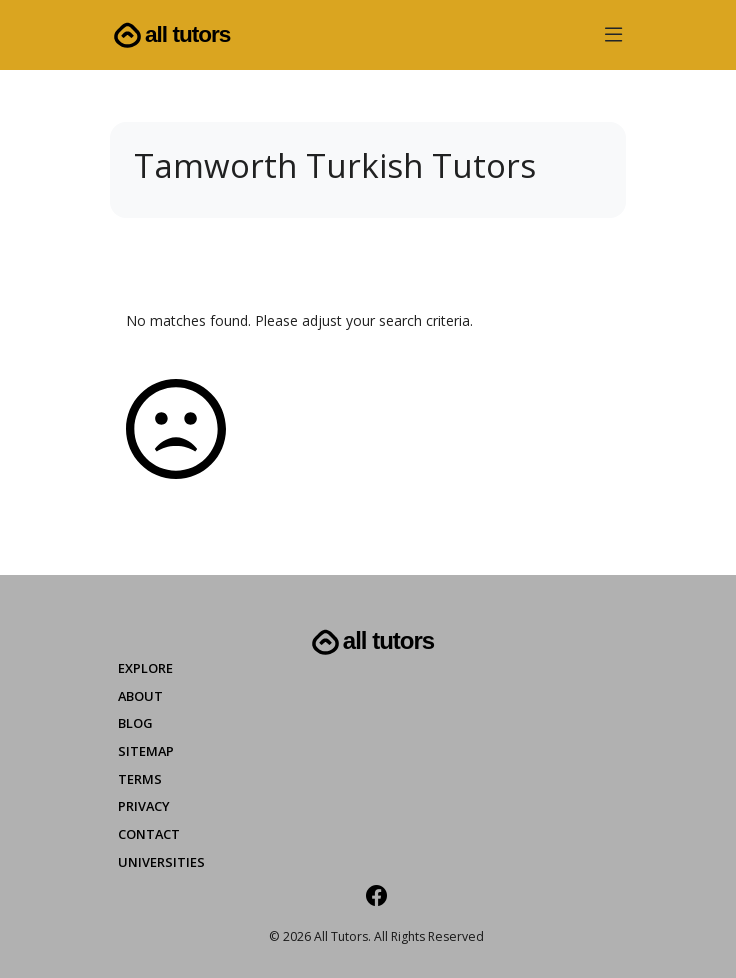 The height and width of the screenshot is (978, 736). What do you see at coordinates (140, 696) in the screenshot?
I see `About` at bounding box center [140, 696].